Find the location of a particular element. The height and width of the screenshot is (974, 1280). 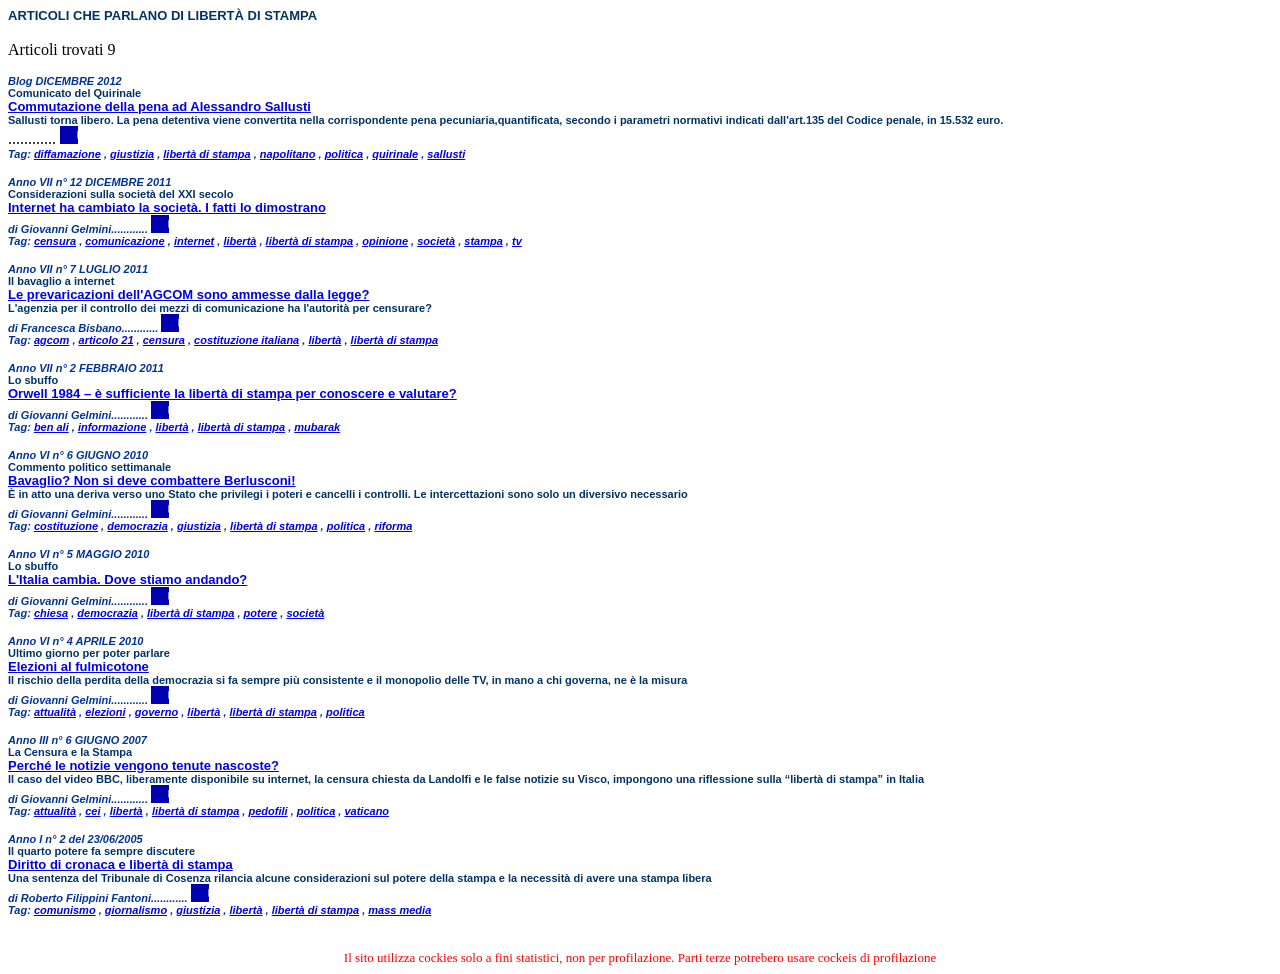

Le prevaricazioni dell'AGCOM sono ammesse dalla legge? is located at coordinates (188, 294).